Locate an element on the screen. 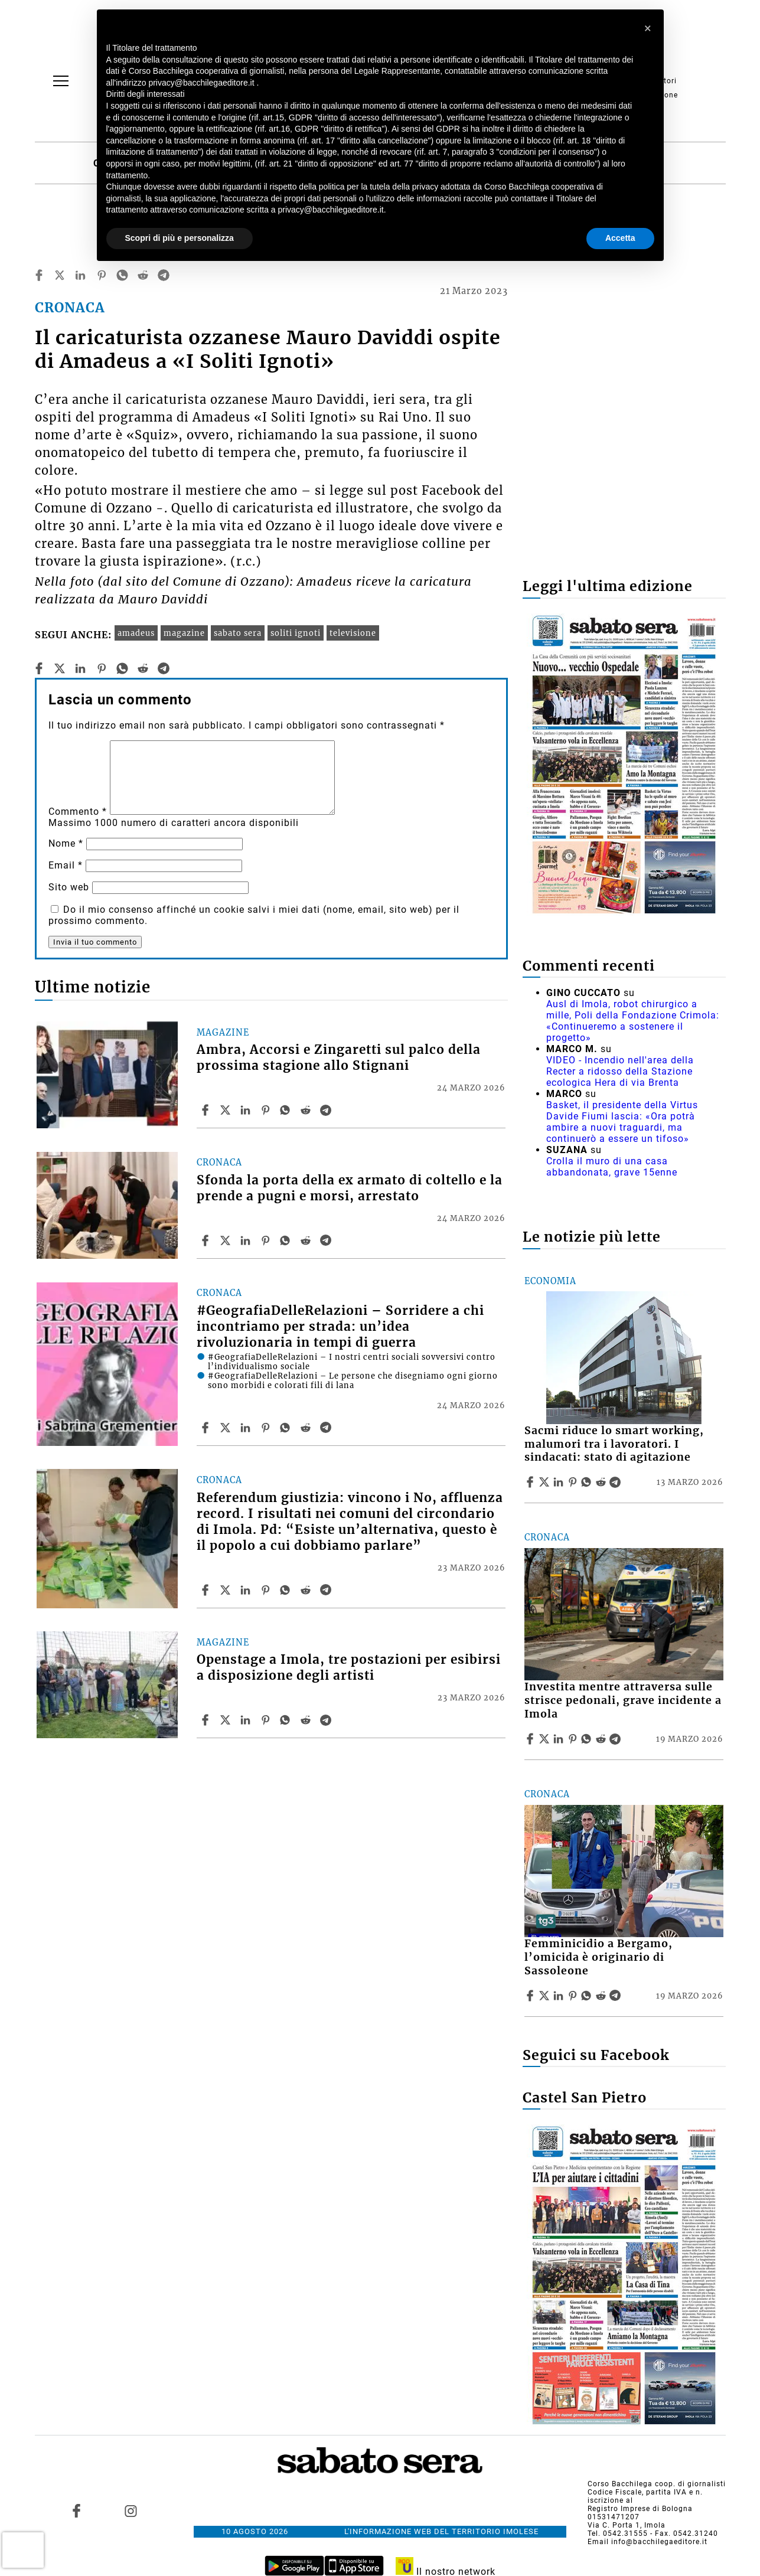 The width and height of the screenshot is (760, 2576). [Link to page in facebook] is located at coordinates (76, 2510).